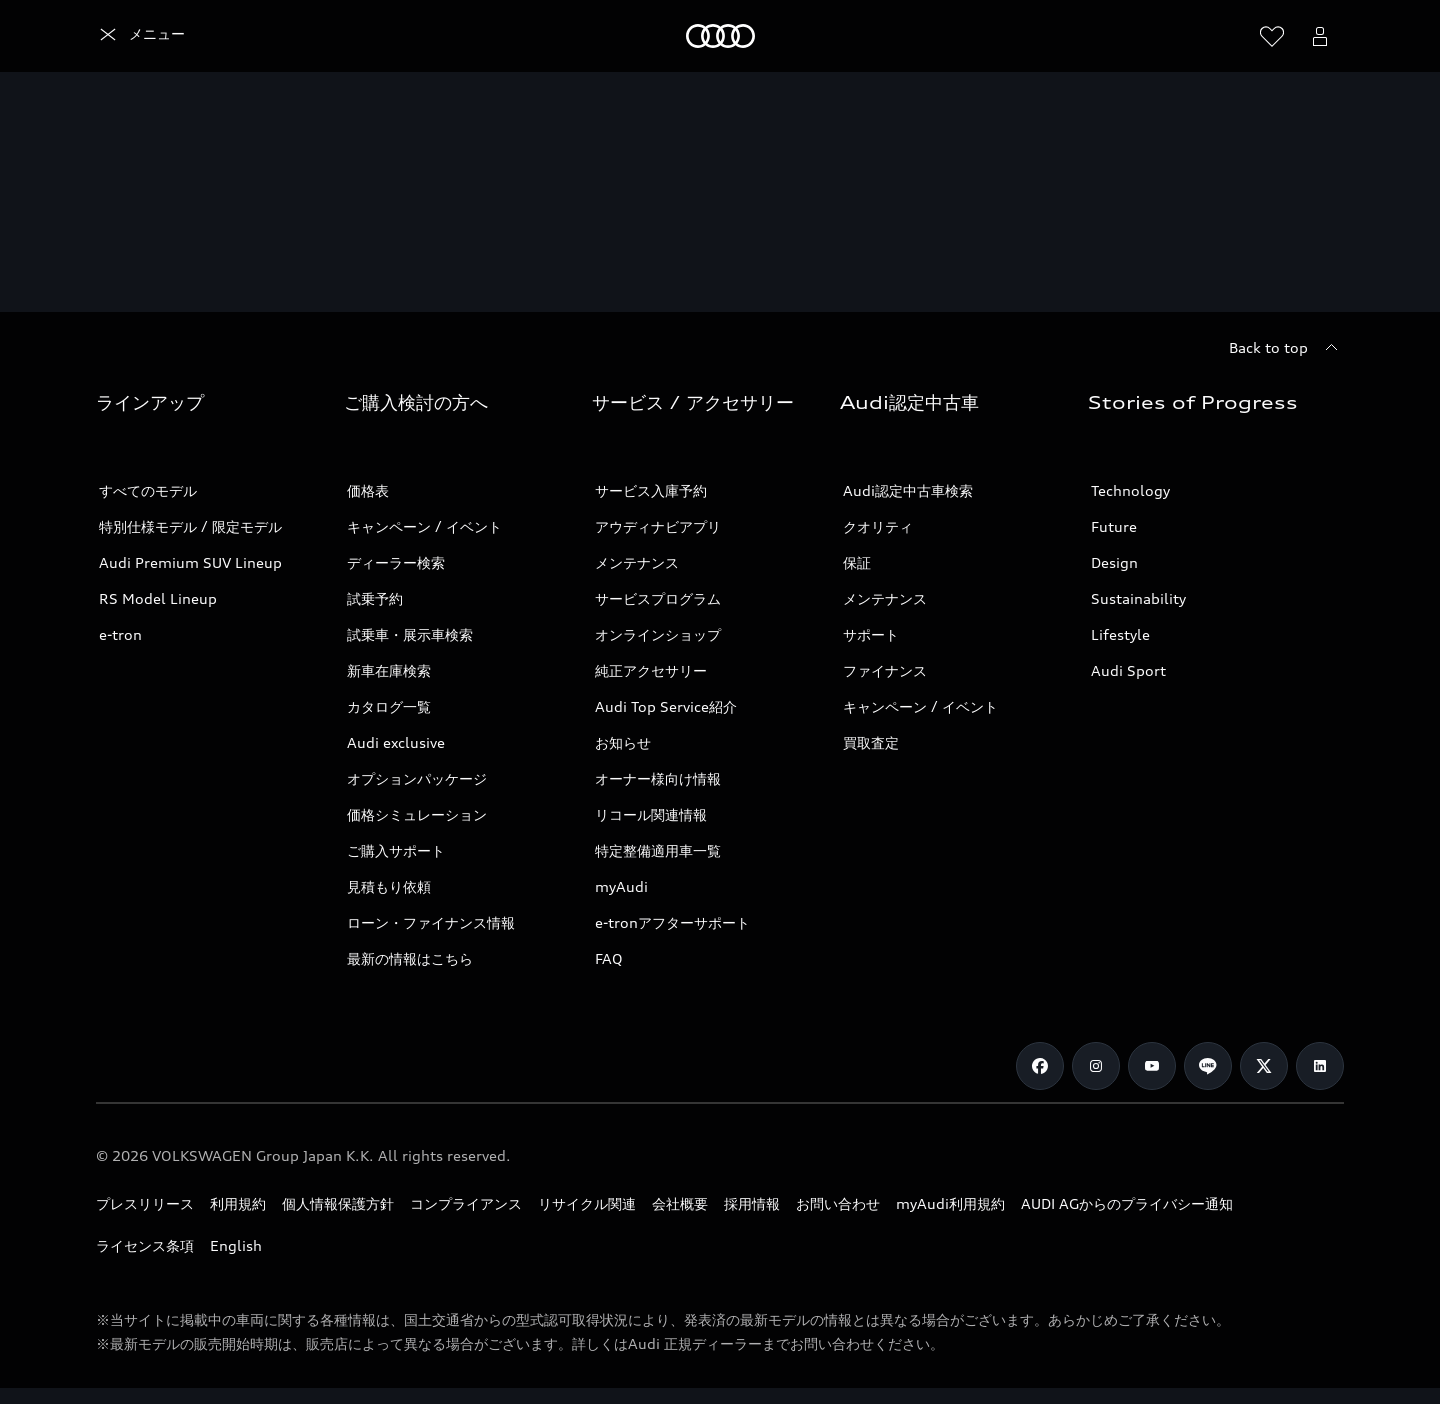 The image size is (1440, 1404). What do you see at coordinates (338, 1203) in the screenshot?
I see `個人情報保護方針` at bounding box center [338, 1203].